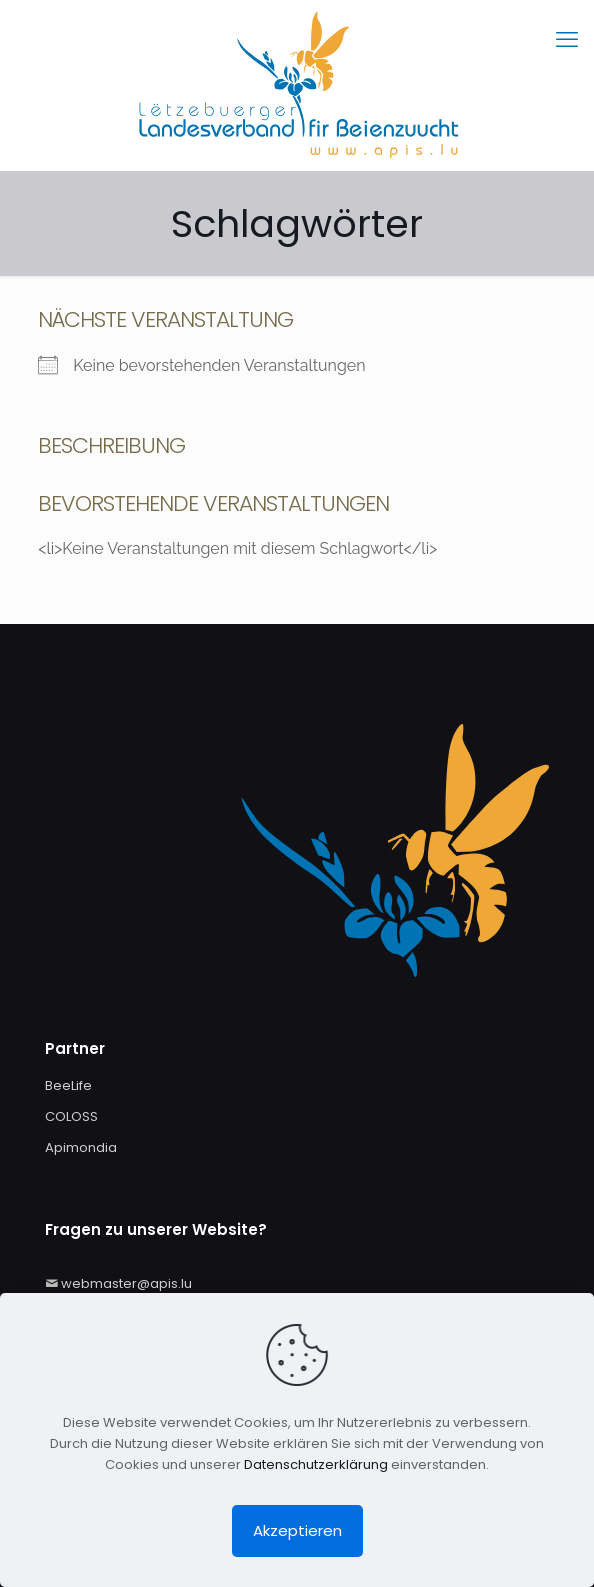 Image resolution: width=594 pixels, height=1587 pixels. What do you see at coordinates (68, 1085) in the screenshot?
I see `BeeLife` at bounding box center [68, 1085].